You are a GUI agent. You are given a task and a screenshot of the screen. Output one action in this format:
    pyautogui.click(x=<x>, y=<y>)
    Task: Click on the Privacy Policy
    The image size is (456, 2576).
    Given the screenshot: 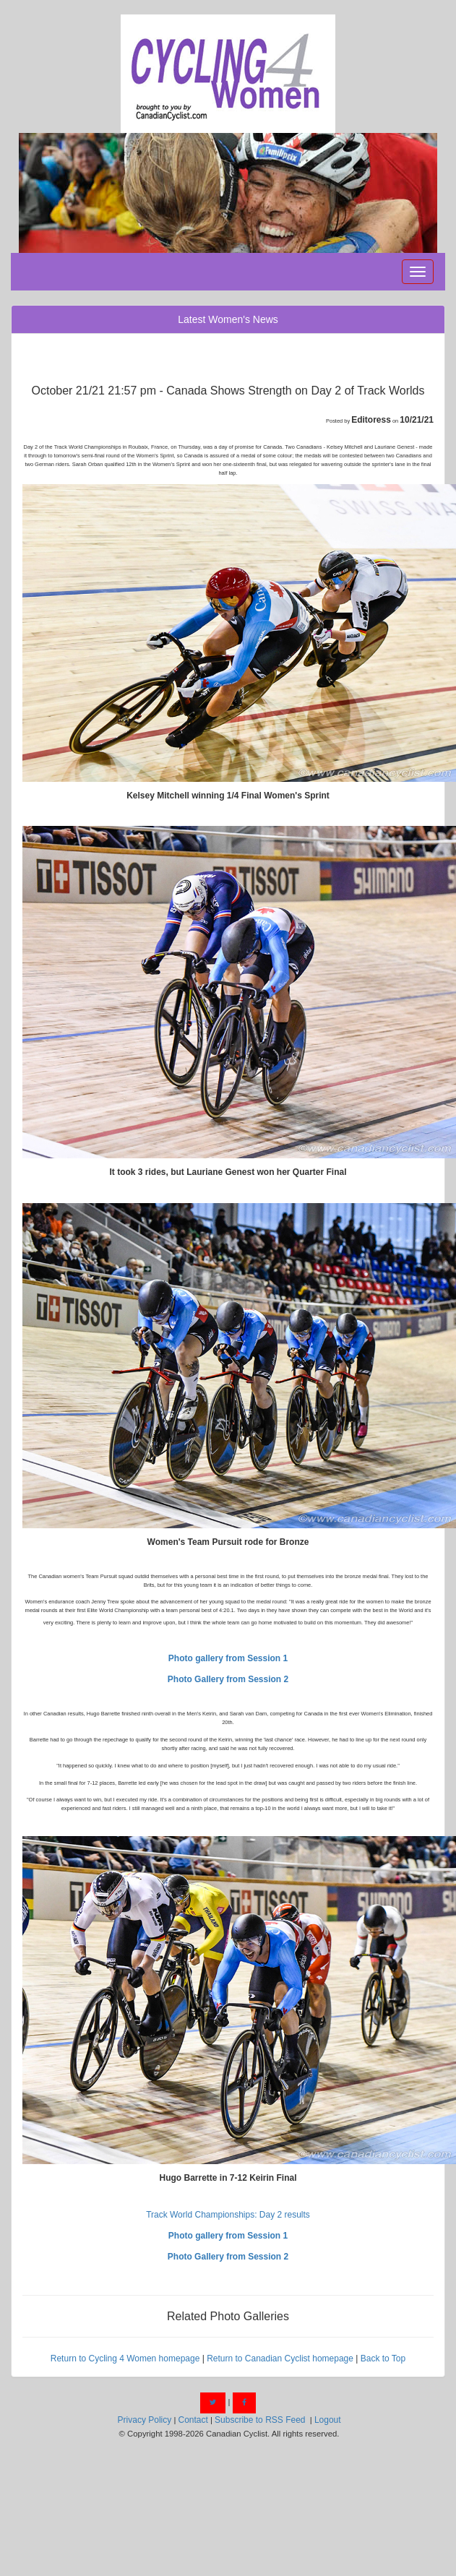 What is the action you would take?
    pyautogui.click(x=145, y=2420)
    